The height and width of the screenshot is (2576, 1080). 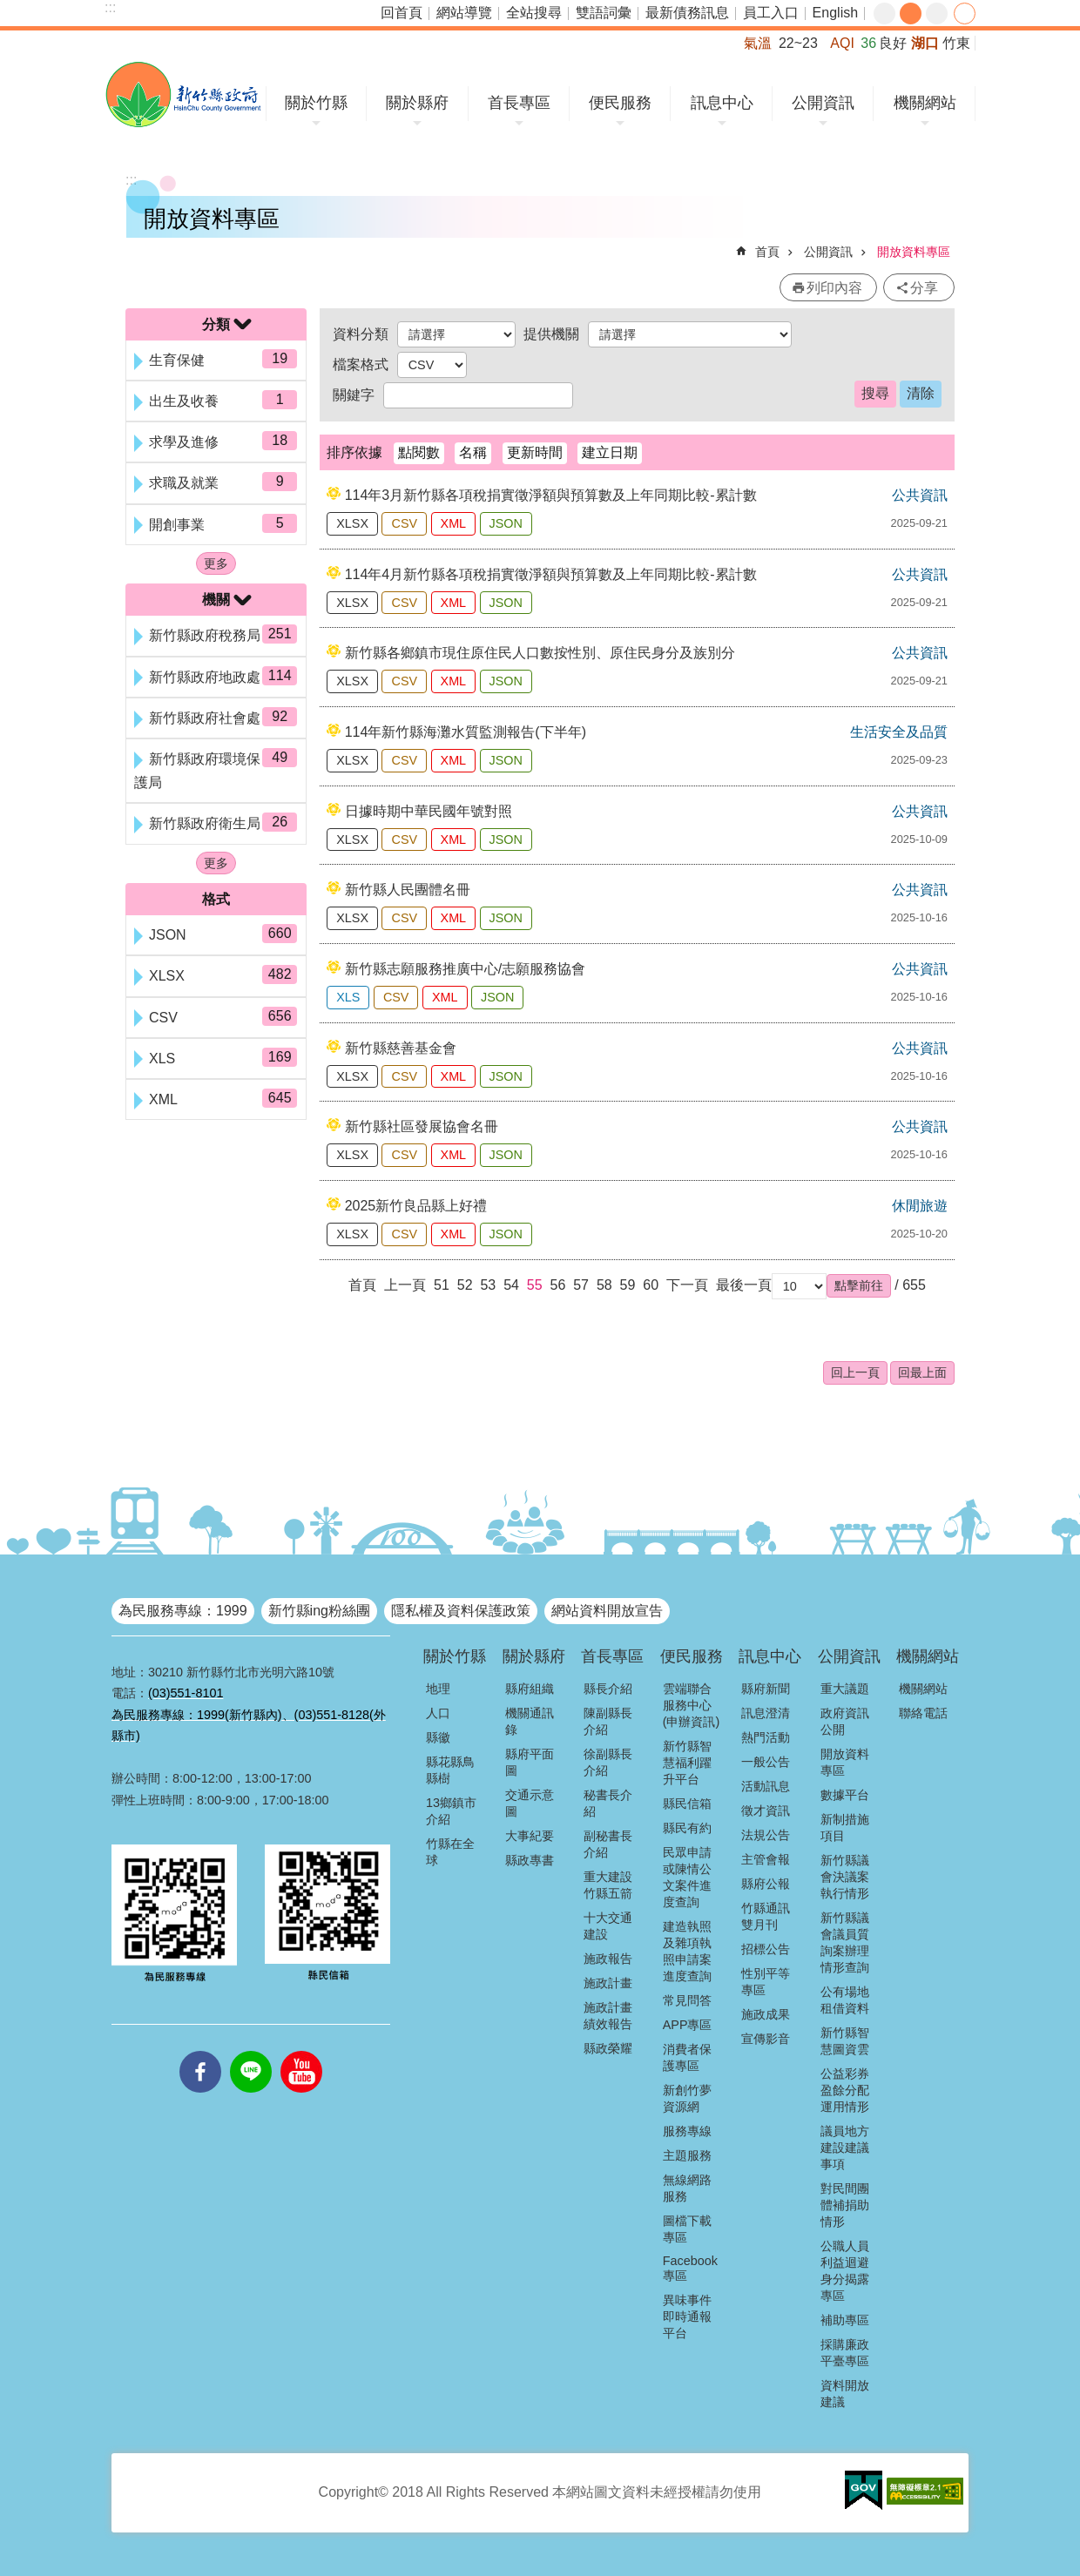 What do you see at coordinates (9, 9) in the screenshot?
I see `跳到主要內容區塊` at bounding box center [9, 9].